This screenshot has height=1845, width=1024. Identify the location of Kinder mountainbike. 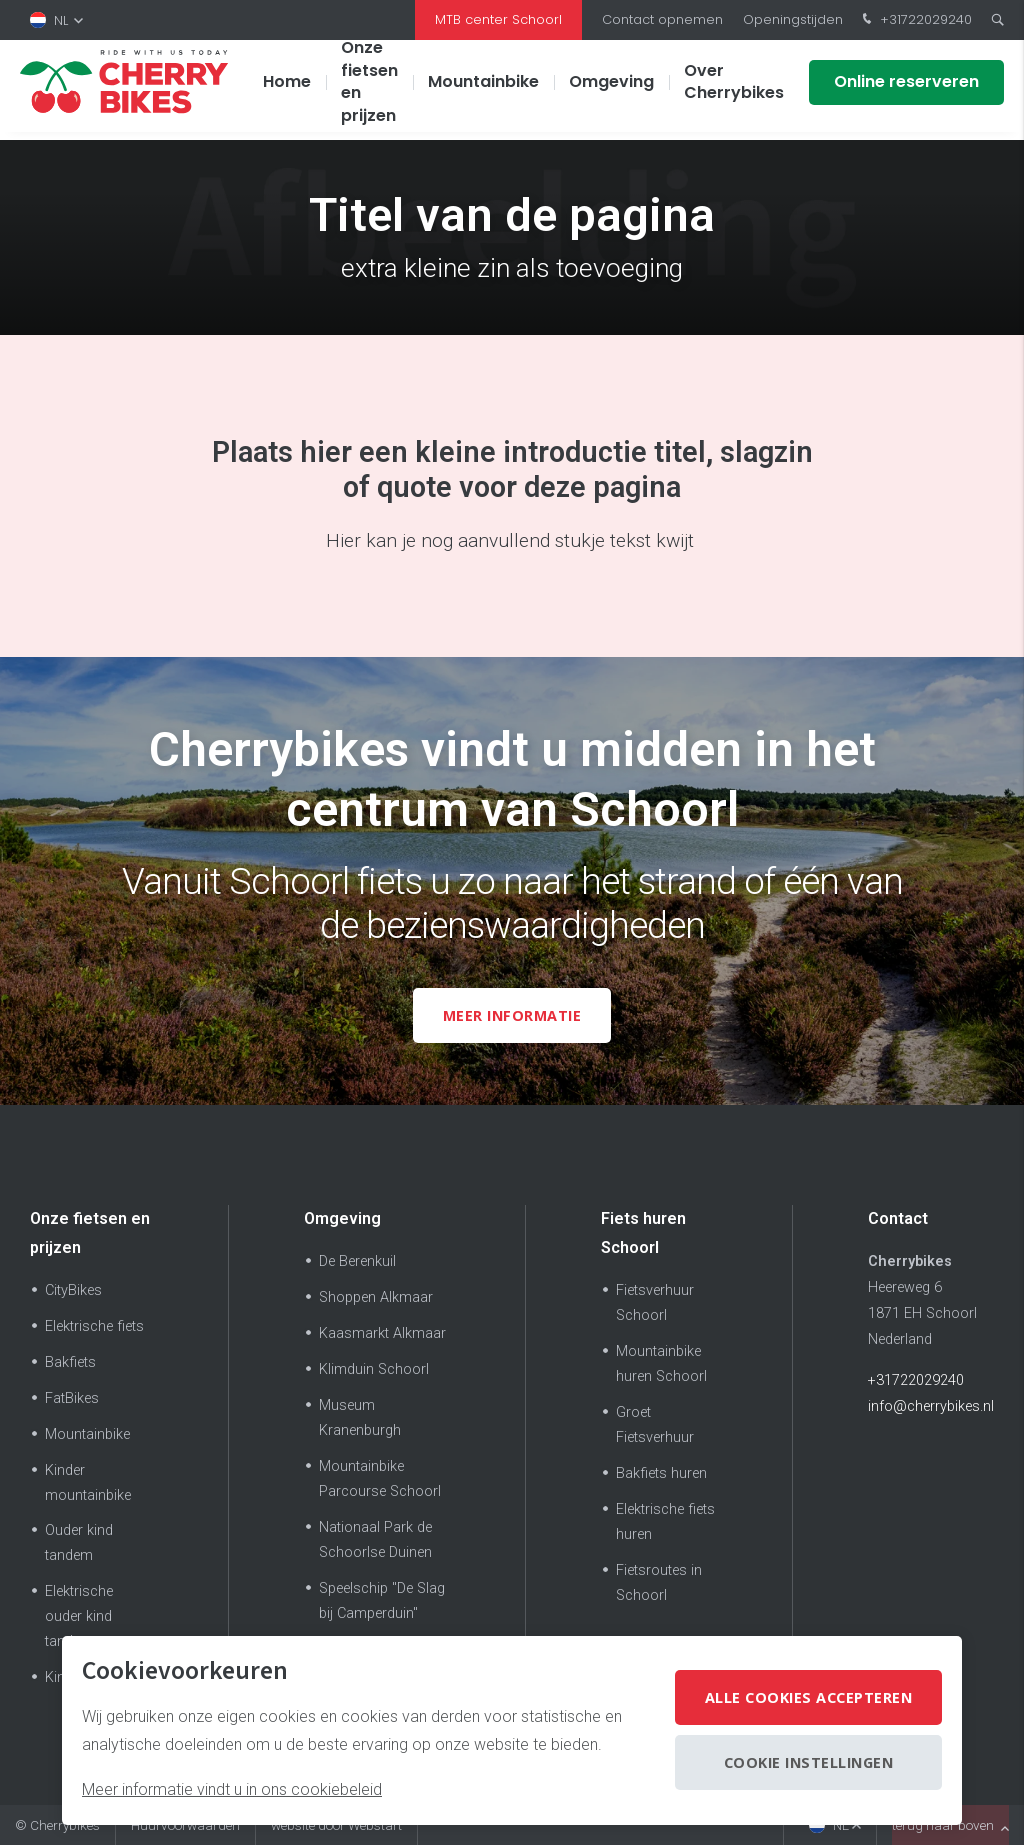
(88, 1483).